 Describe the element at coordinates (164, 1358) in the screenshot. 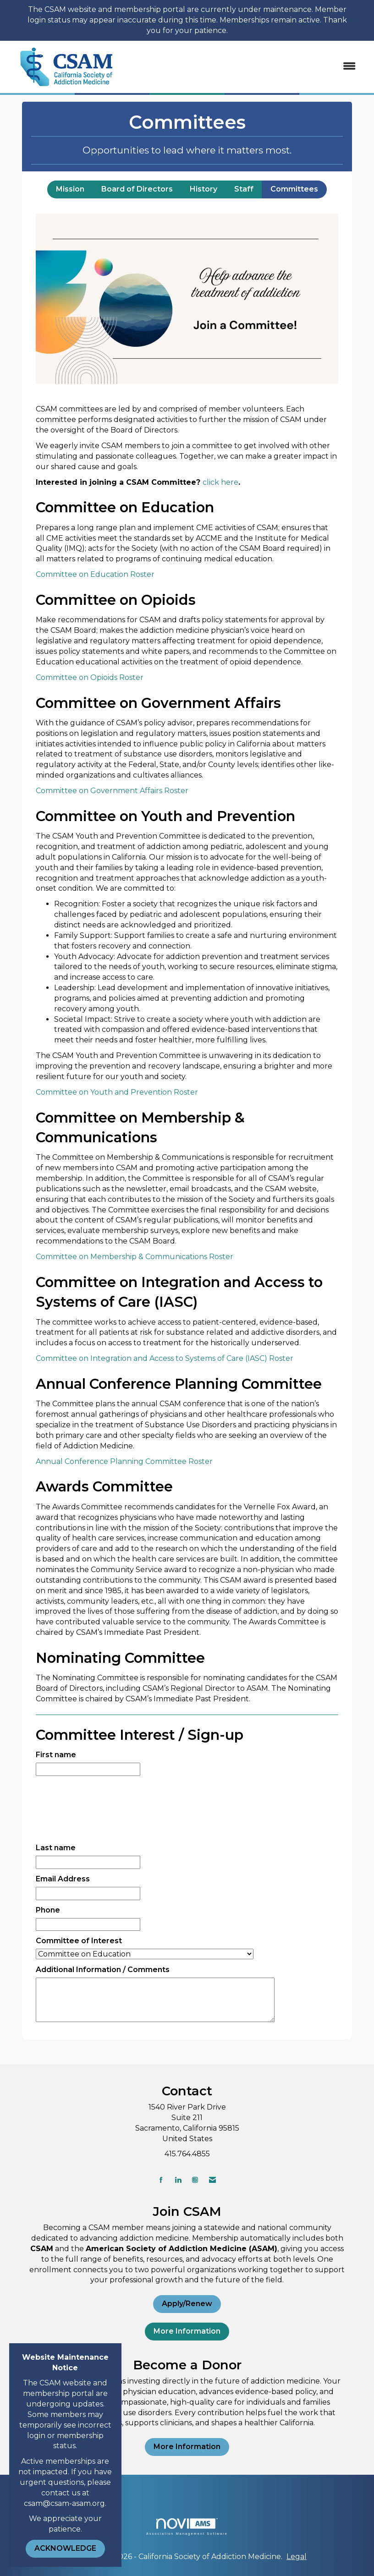

I see `Committee on Integration and Access to Systems of Care (IASC) Roster` at that location.